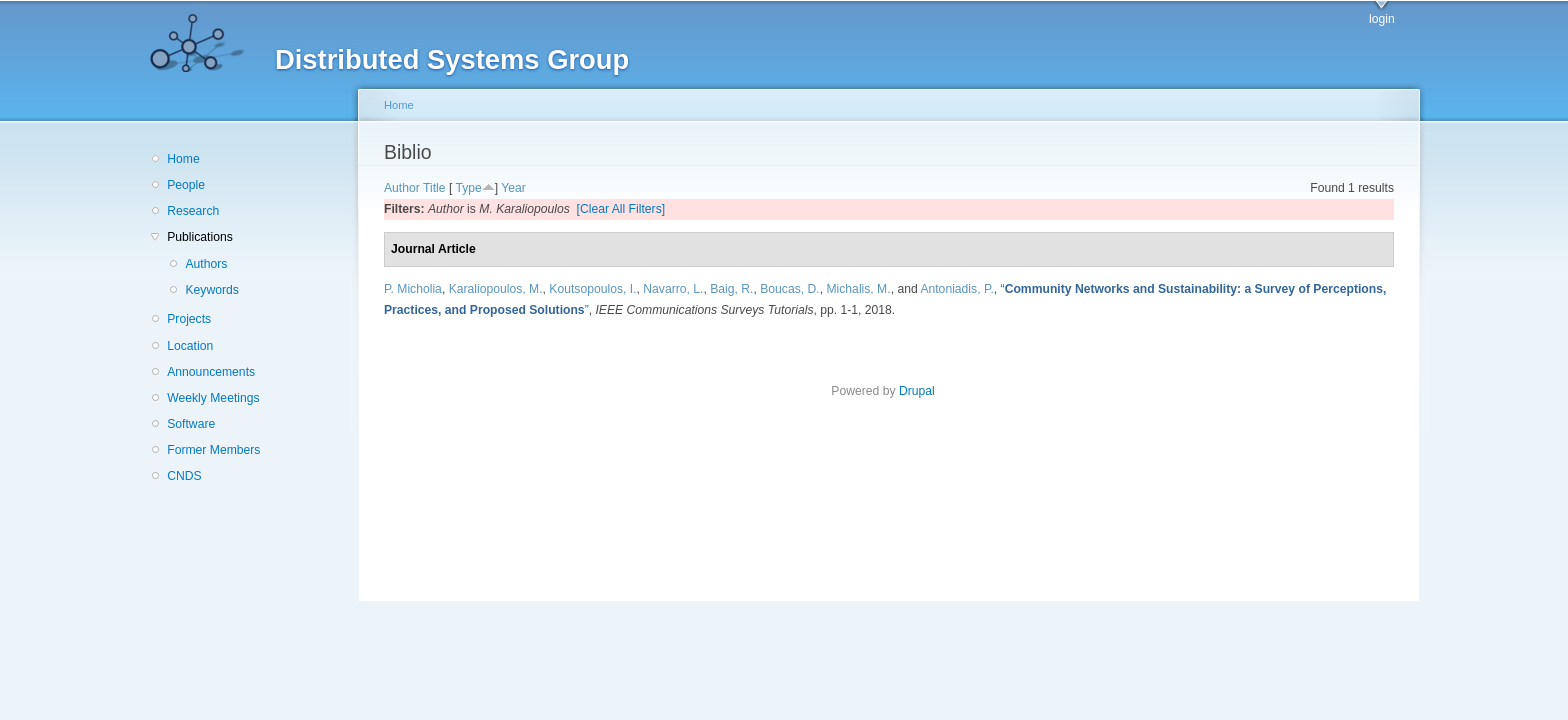 The image size is (1568, 720). I want to click on Drupal, so click(923, 391).